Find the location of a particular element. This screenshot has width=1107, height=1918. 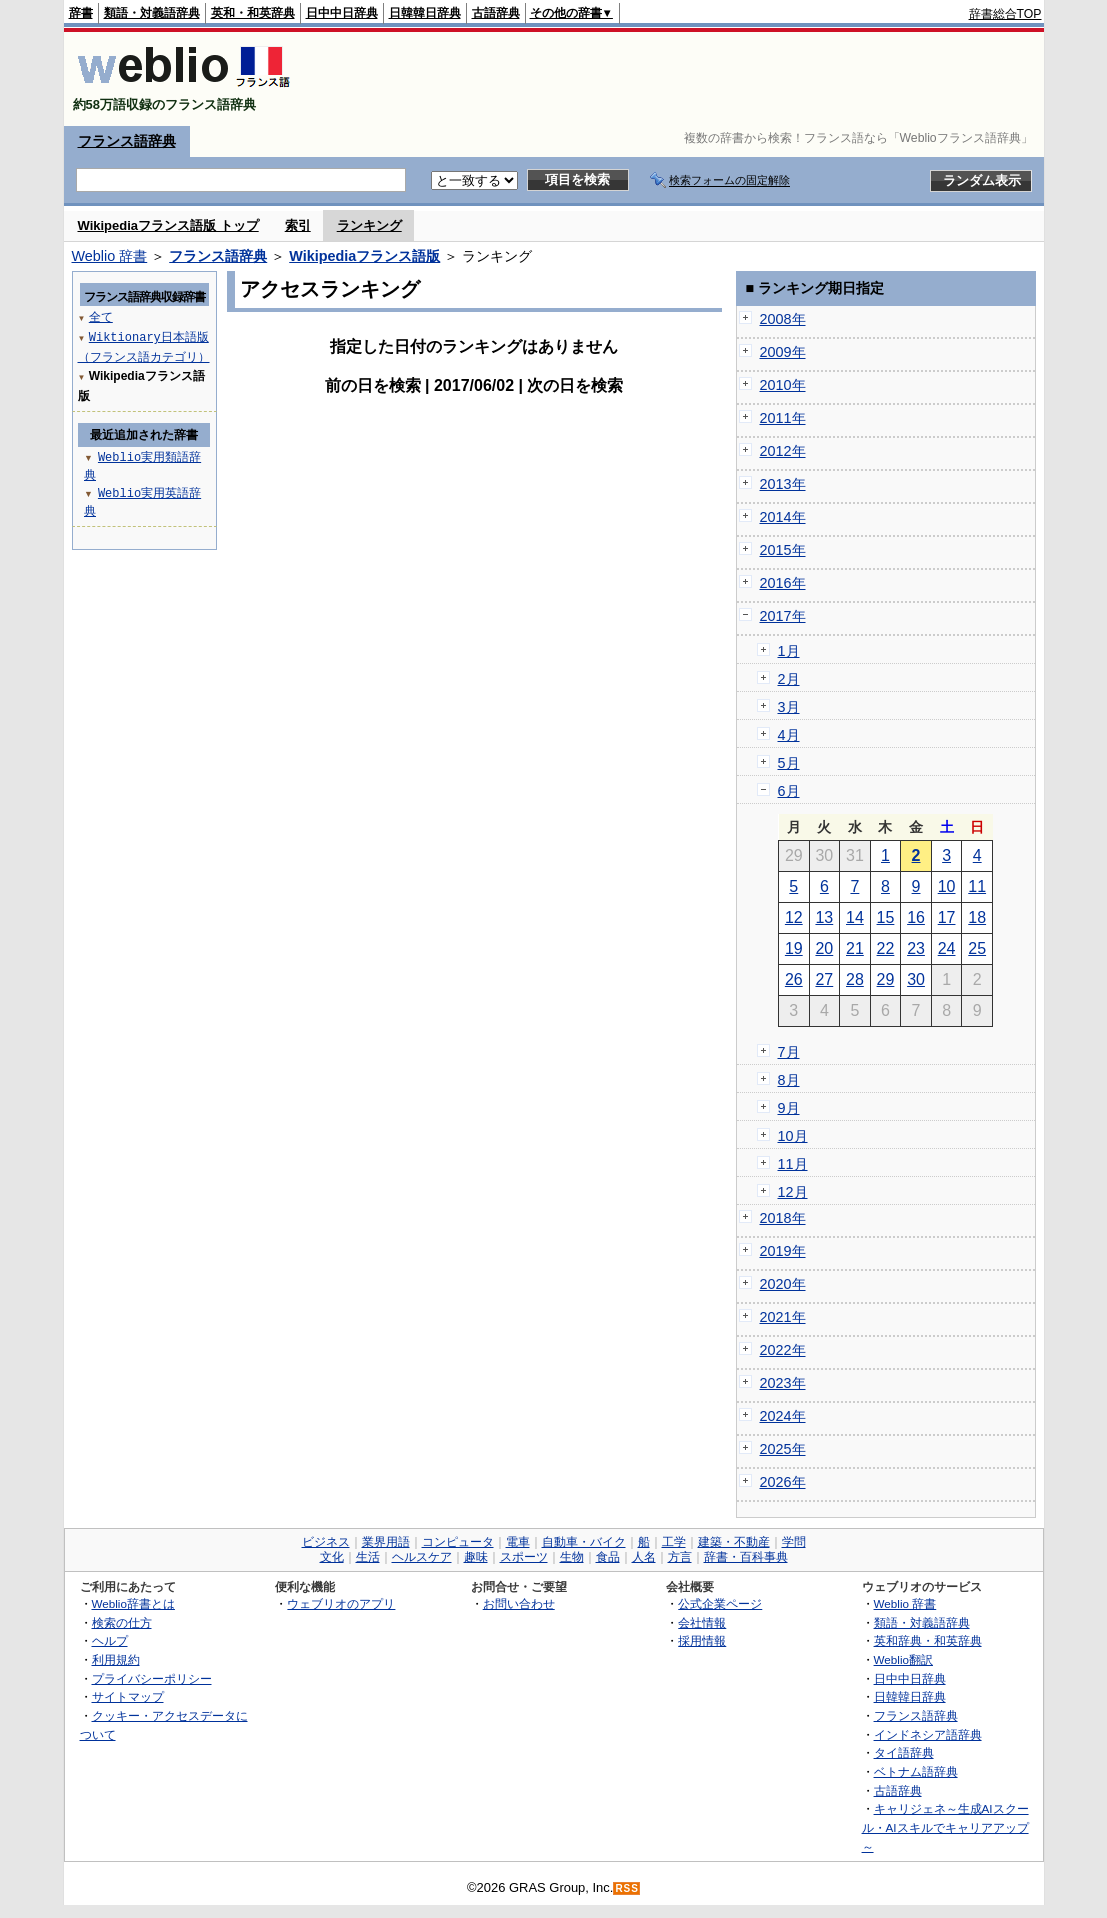

日韓韓日辞典 is located at coordinates (425, 13).